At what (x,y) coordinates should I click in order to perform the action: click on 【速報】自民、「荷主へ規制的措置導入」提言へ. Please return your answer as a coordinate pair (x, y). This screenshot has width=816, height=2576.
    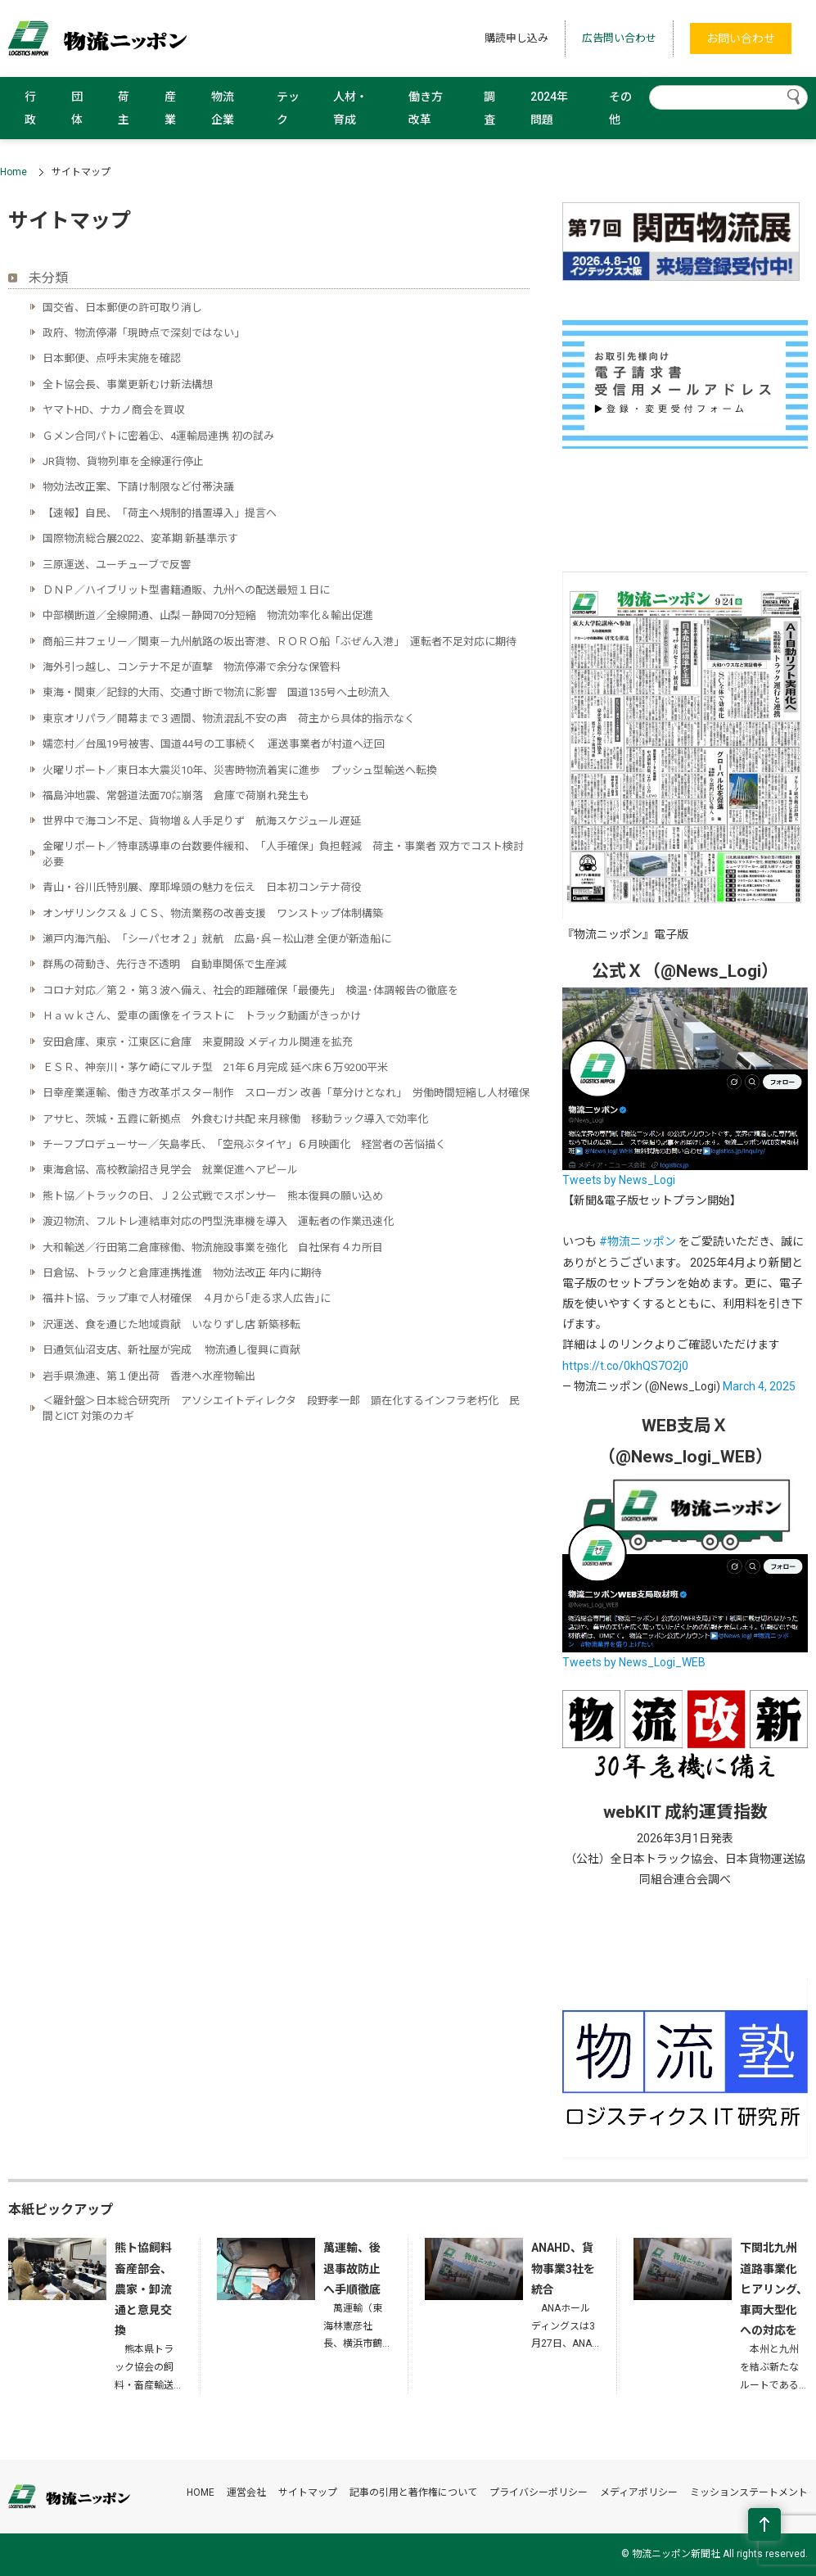
    Looking at the image, I should click on (160, 513).